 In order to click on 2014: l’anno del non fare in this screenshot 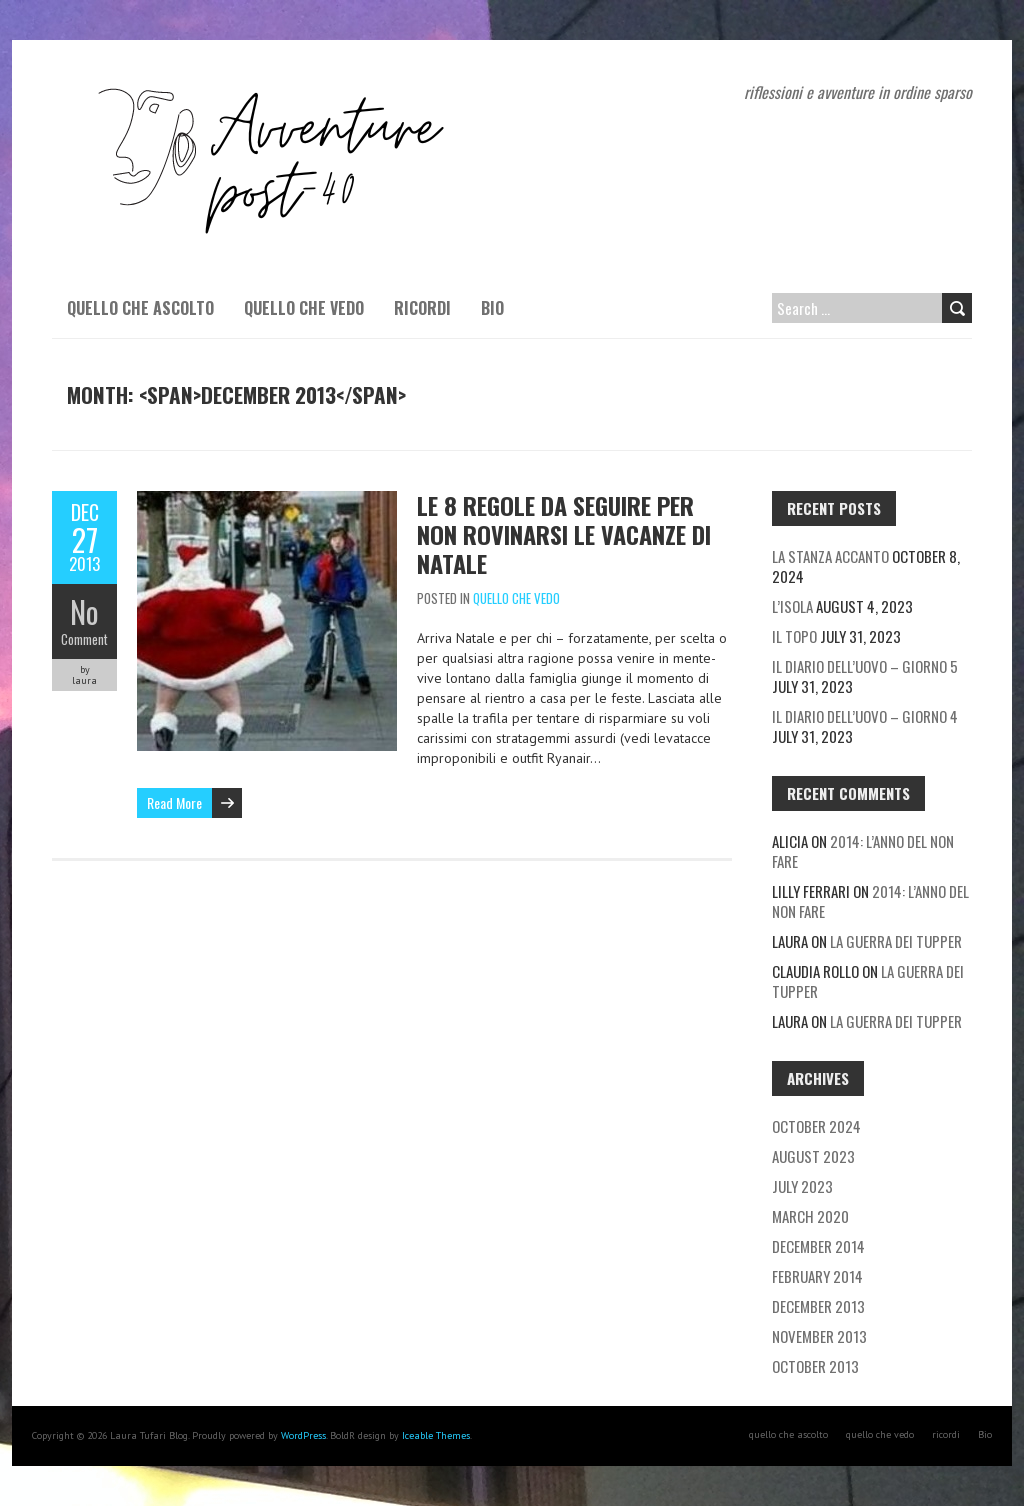, I will do `click(863, 851)`.